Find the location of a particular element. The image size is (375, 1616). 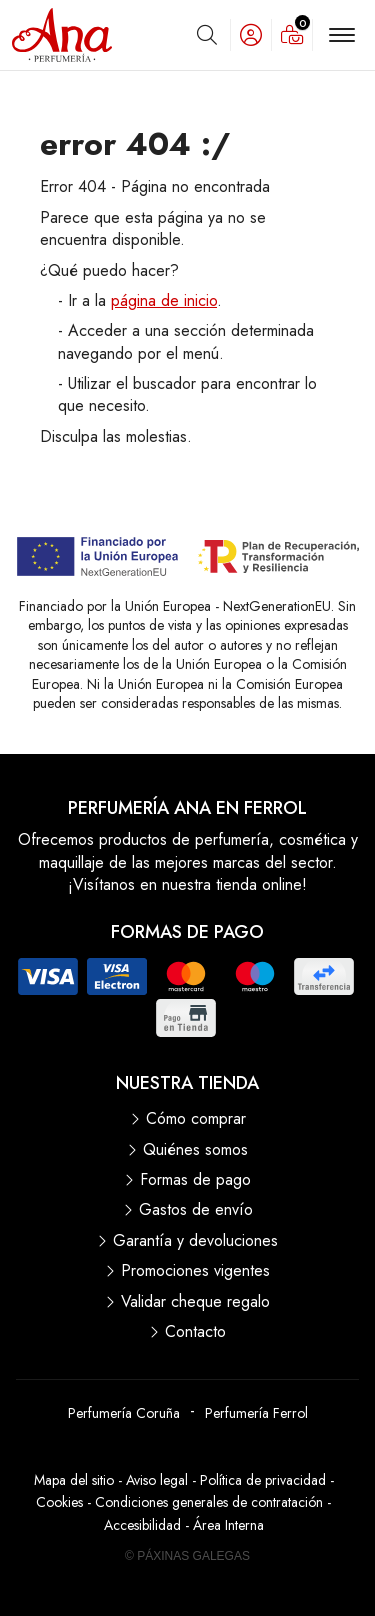

Accesibilidad is located at coordinates (142, 1525).